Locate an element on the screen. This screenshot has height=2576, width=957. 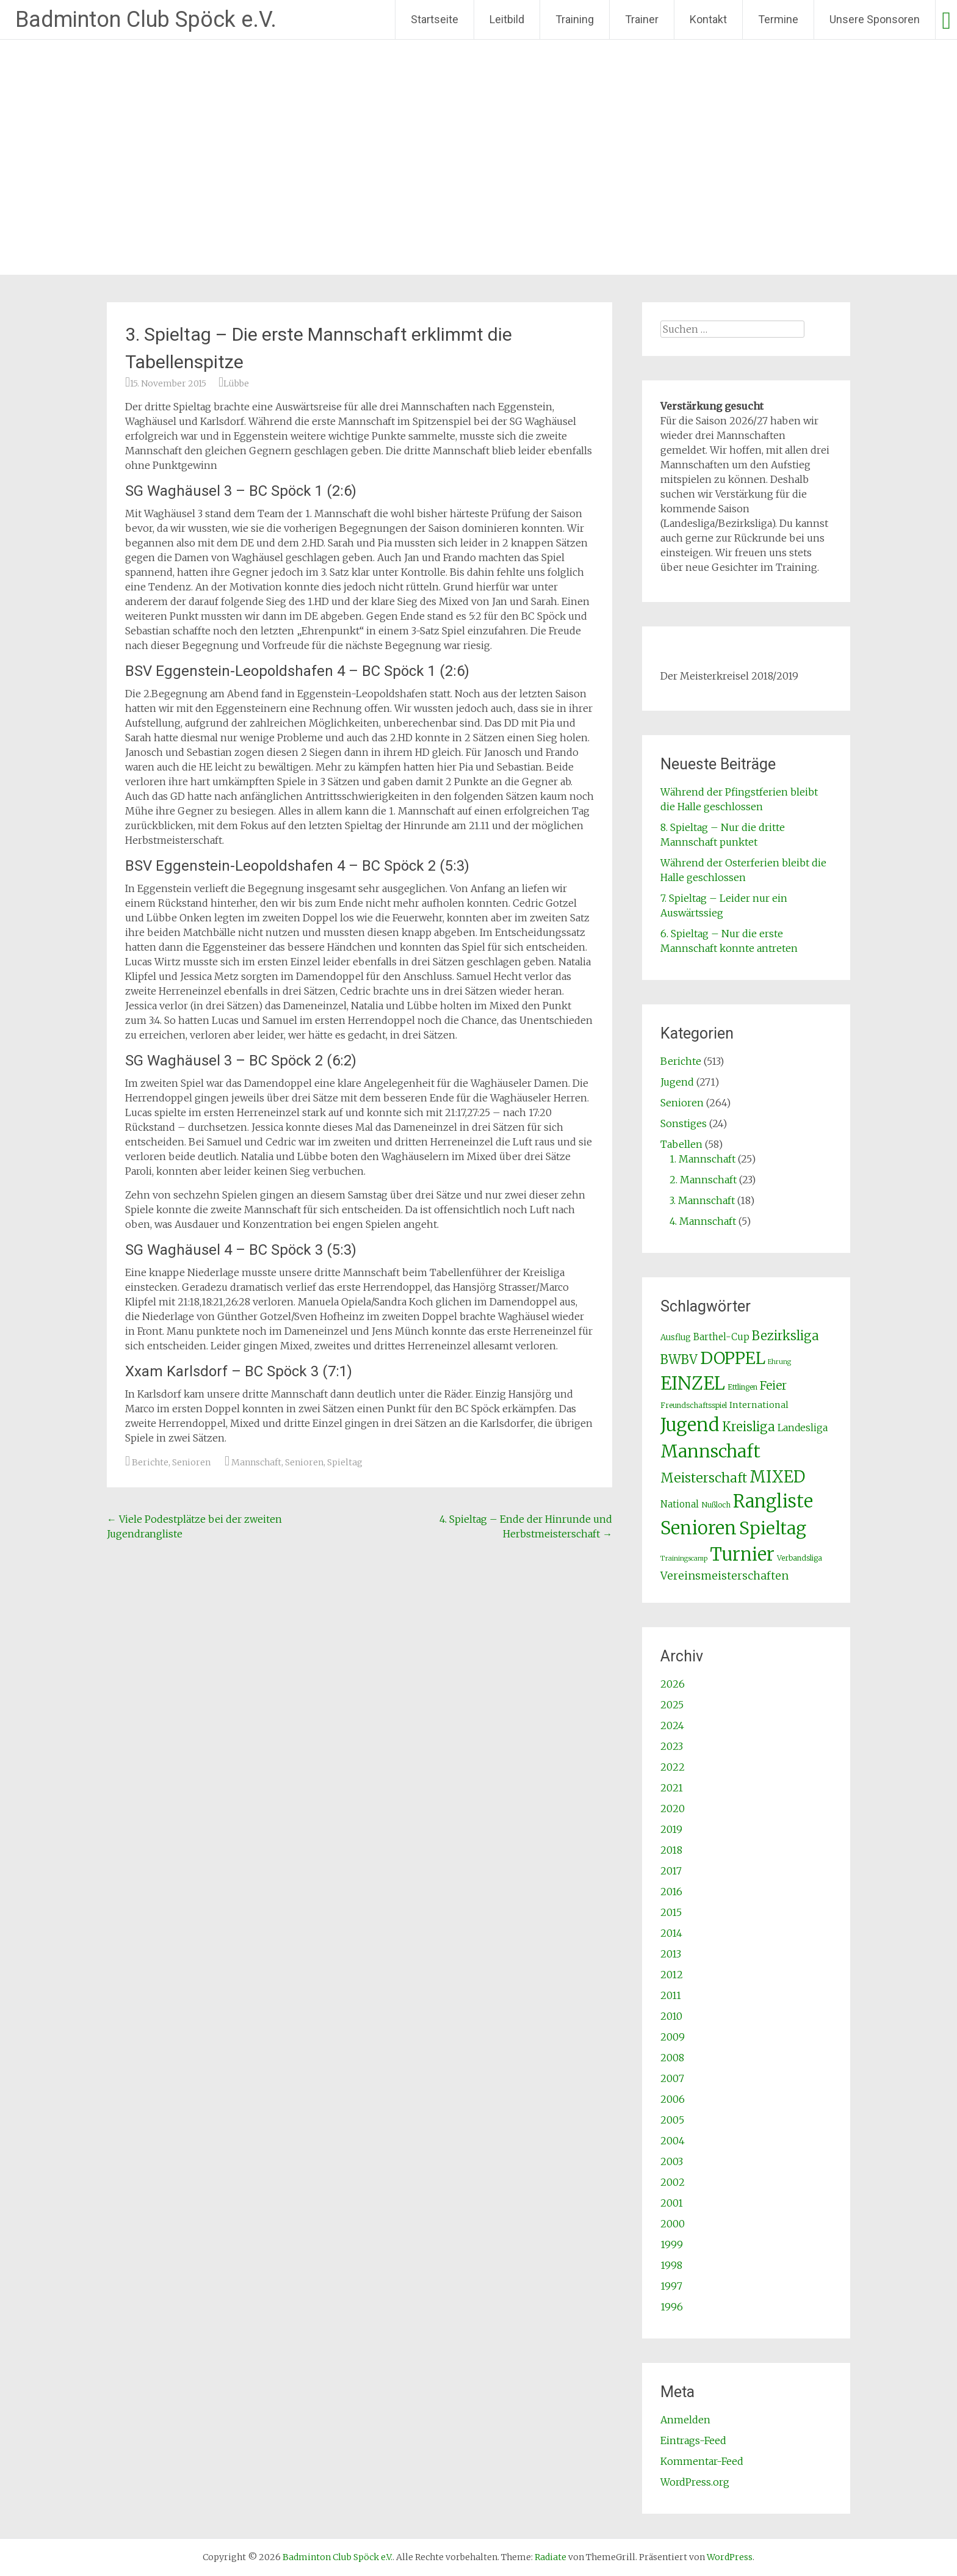
2006 is located at coordinates (672, 2099).